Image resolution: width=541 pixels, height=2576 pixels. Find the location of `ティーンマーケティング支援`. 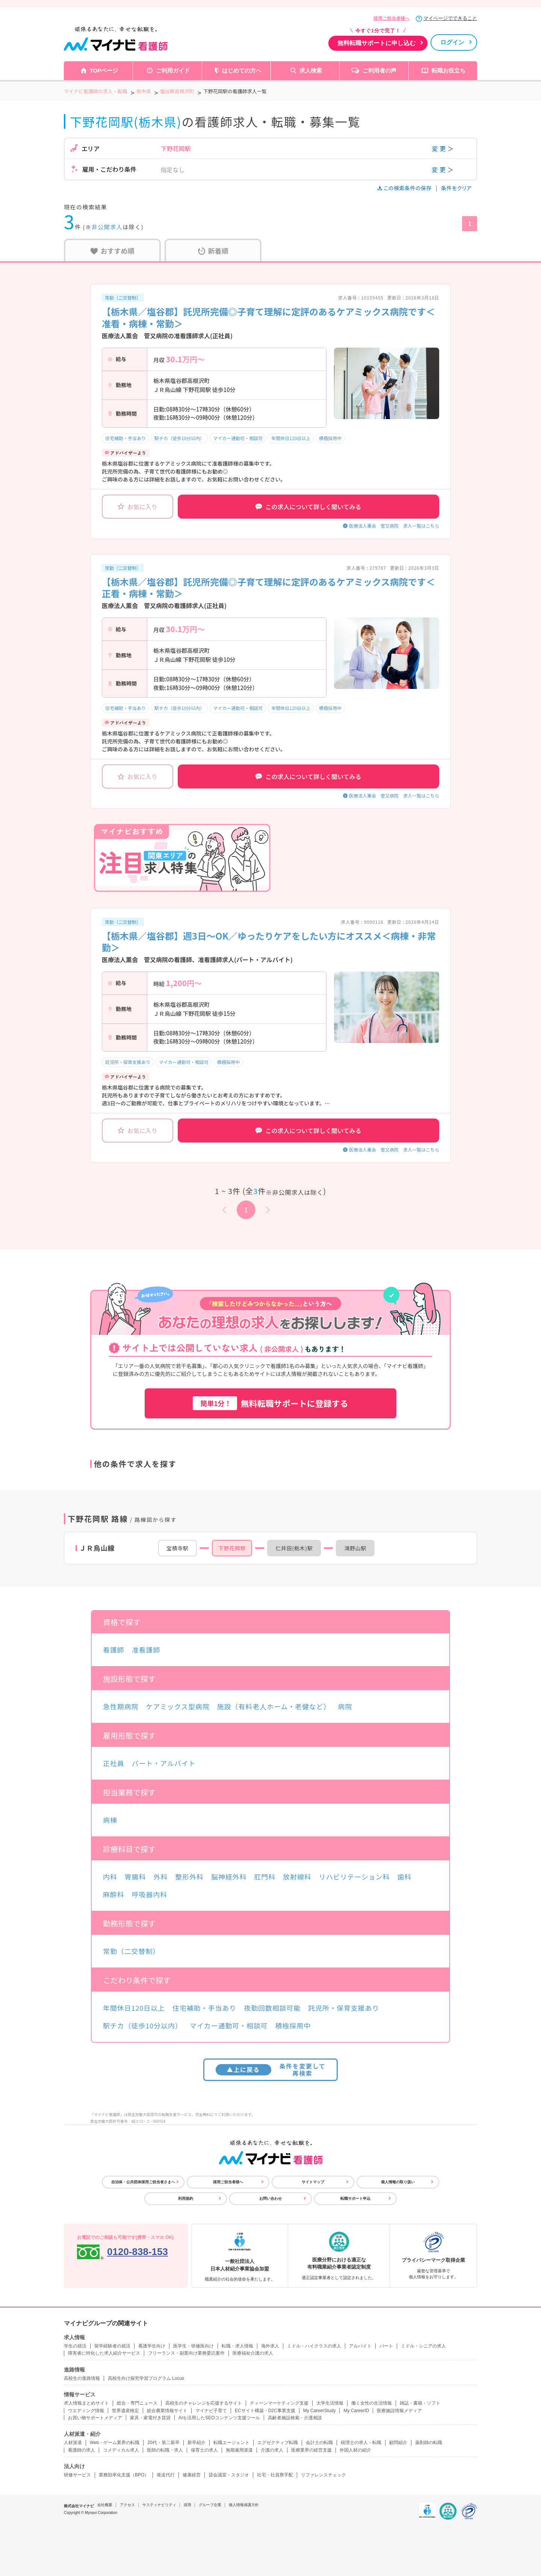

ティーンマーケティング支援 is located at coordinates (279, 2403).